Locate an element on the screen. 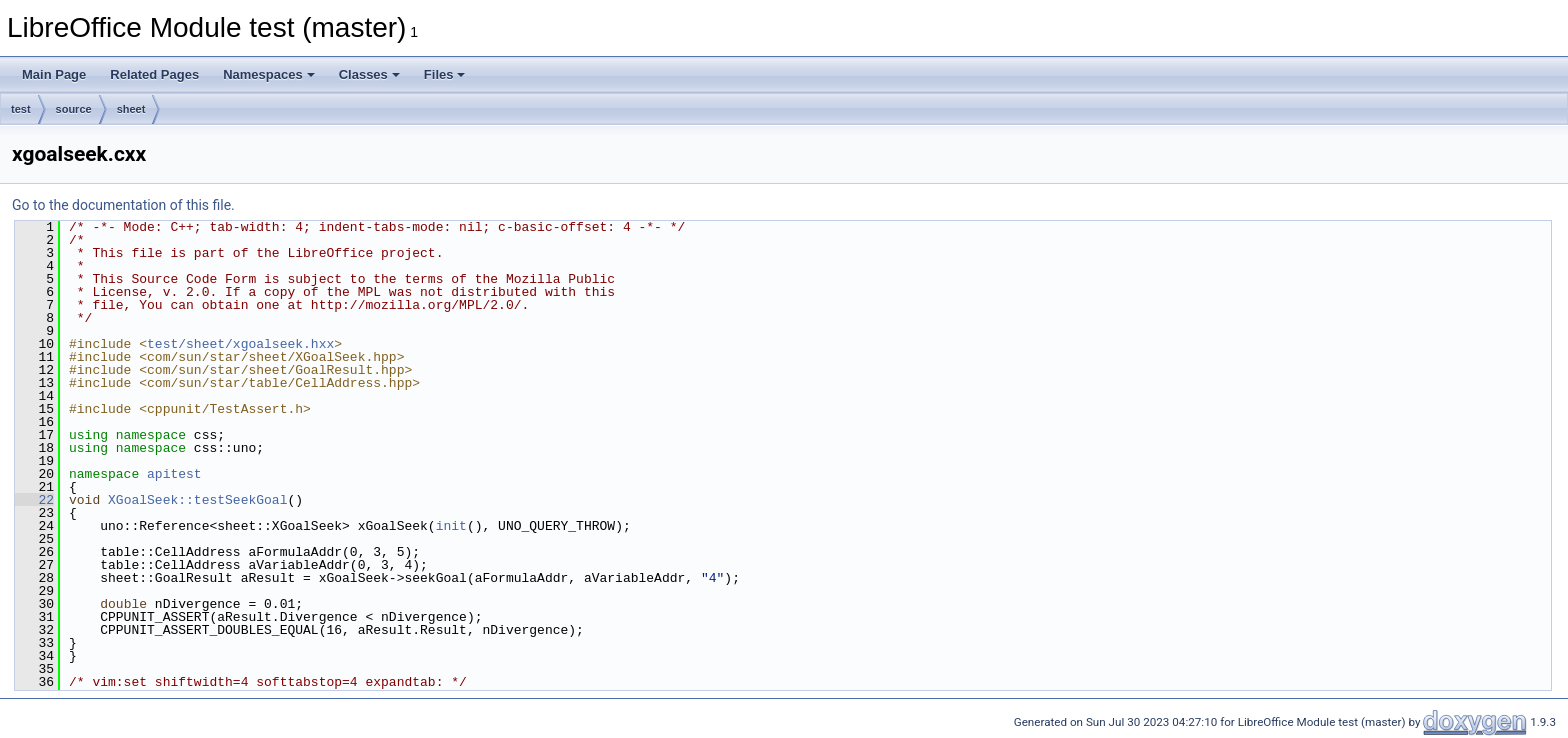 Image resolution: width=1568 pixels, height=738 pixels. Go to the documentation of this file. is located at coordinates (123, 205).